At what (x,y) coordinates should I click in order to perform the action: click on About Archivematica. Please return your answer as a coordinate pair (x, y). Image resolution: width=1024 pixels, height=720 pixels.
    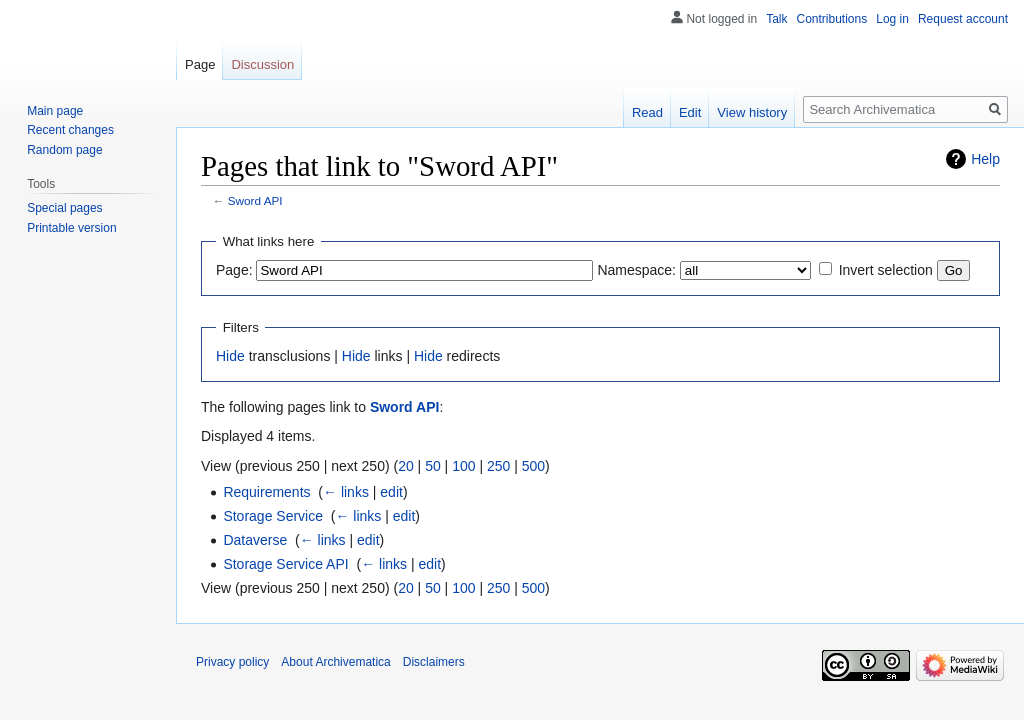
    Looking at the image, I should click on (335, 662).